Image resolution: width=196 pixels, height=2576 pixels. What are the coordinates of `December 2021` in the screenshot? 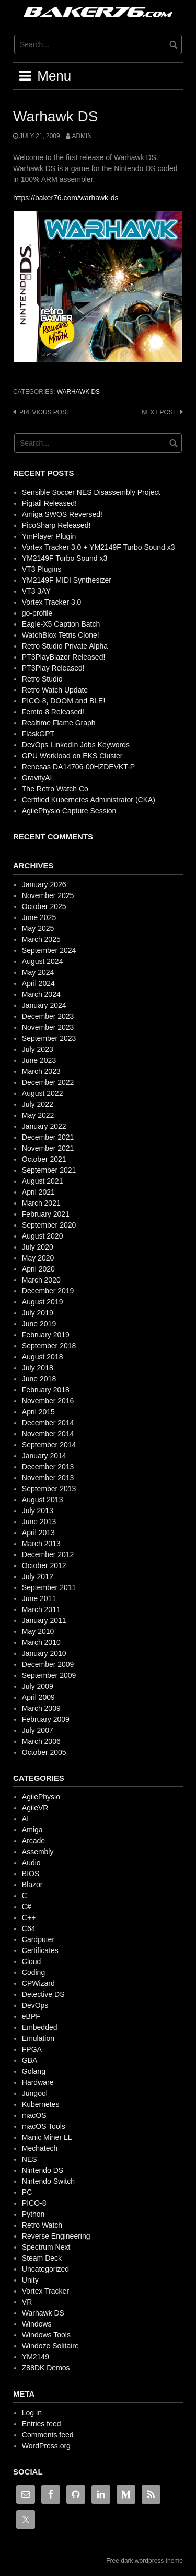 It's located at (48, 1137).